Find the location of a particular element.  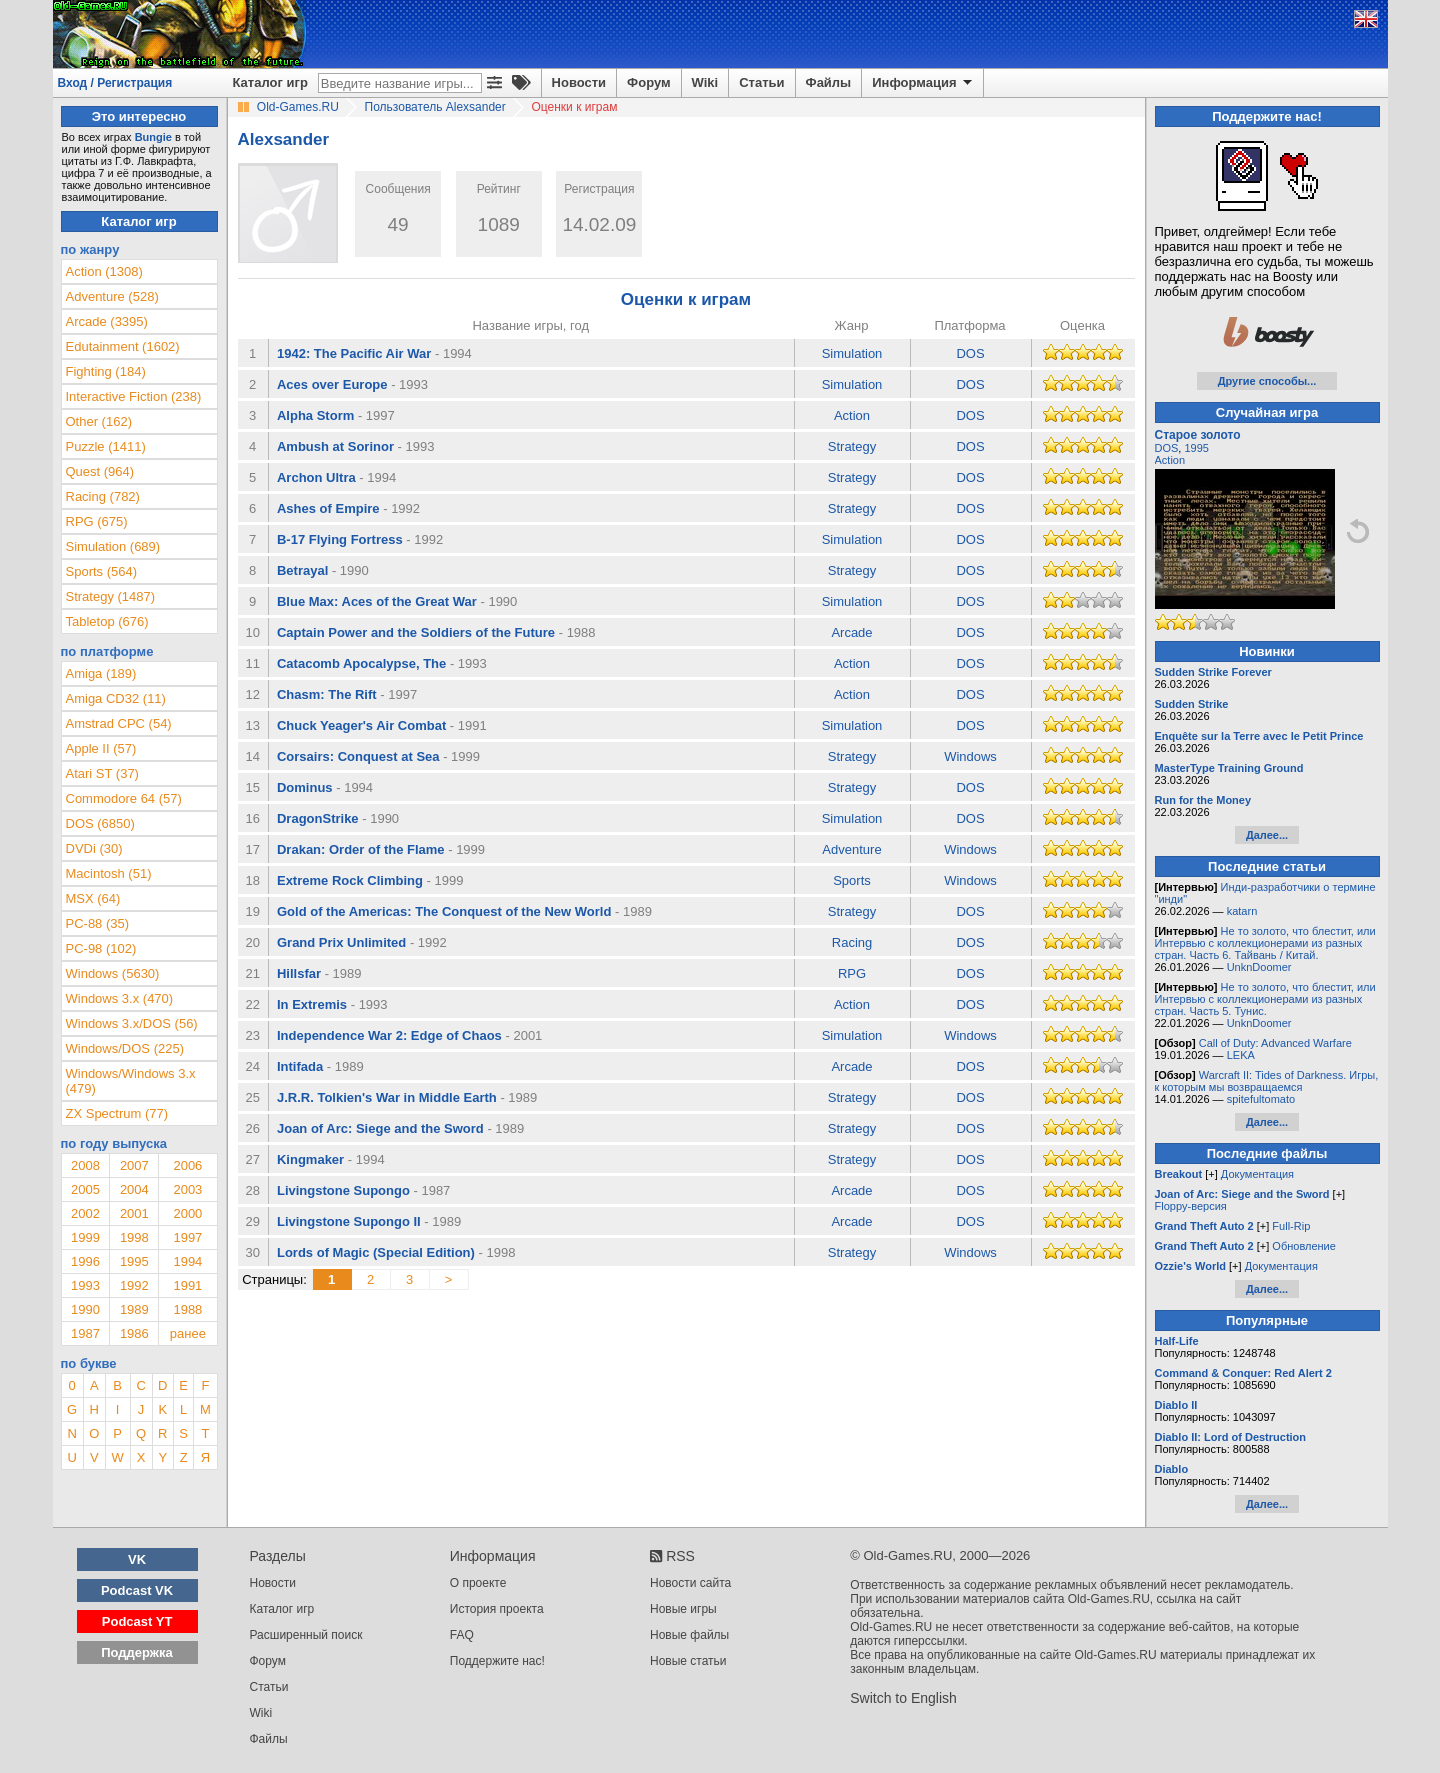

1988 is located at coordinates (187, 1309).